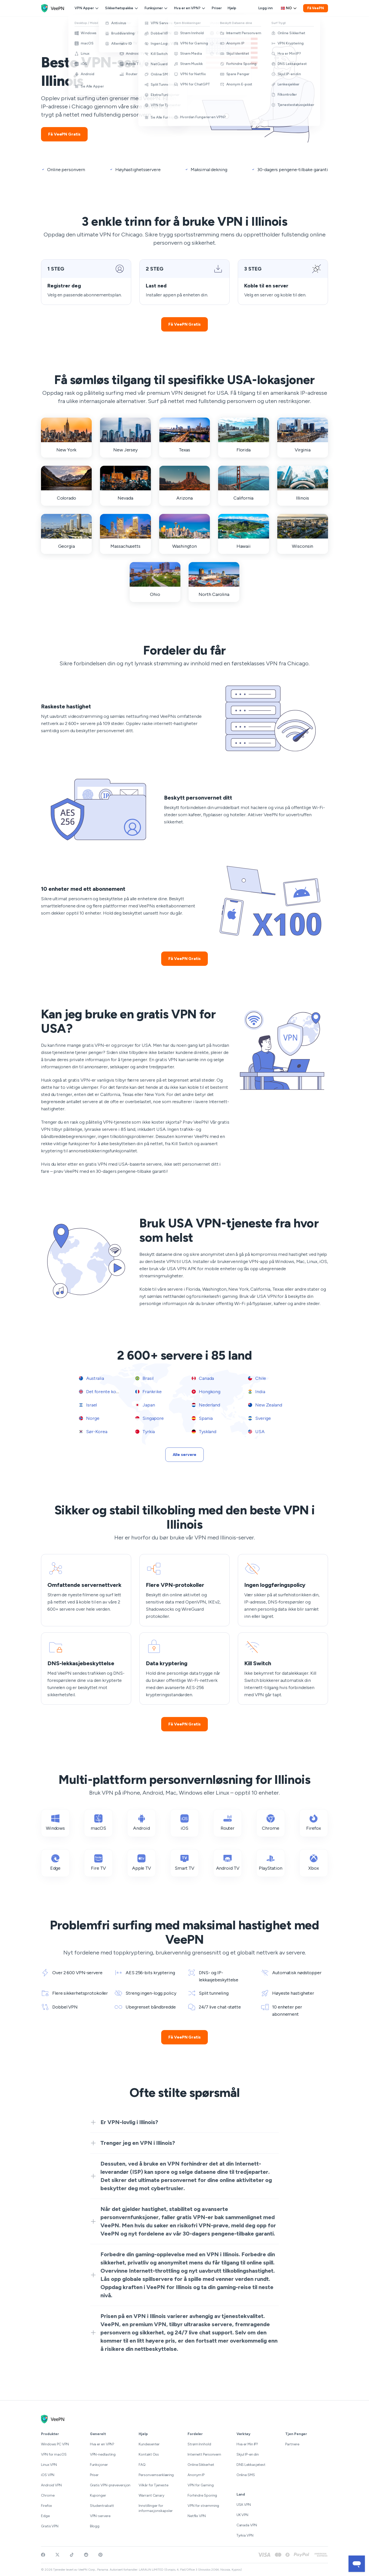 The width and height of the screenshot is (369, 2576). I want to click on Få VeePN, so click(315, 8).